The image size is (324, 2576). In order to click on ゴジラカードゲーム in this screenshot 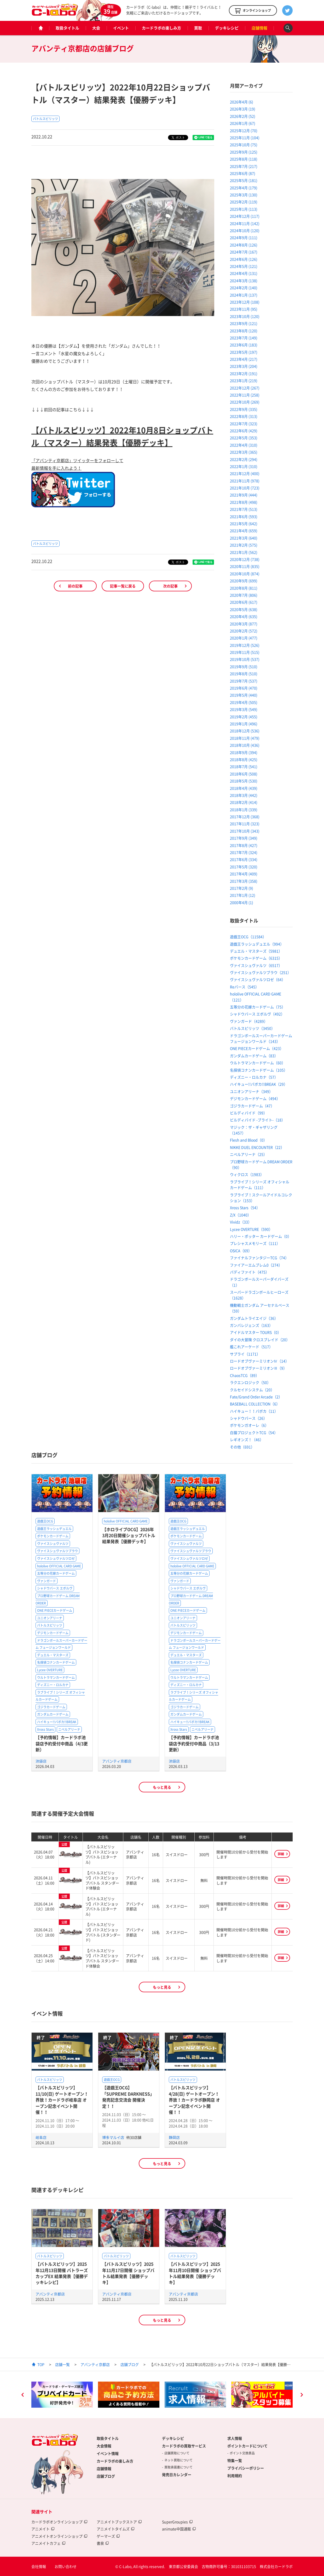, I will do `click(51, 1707)`.